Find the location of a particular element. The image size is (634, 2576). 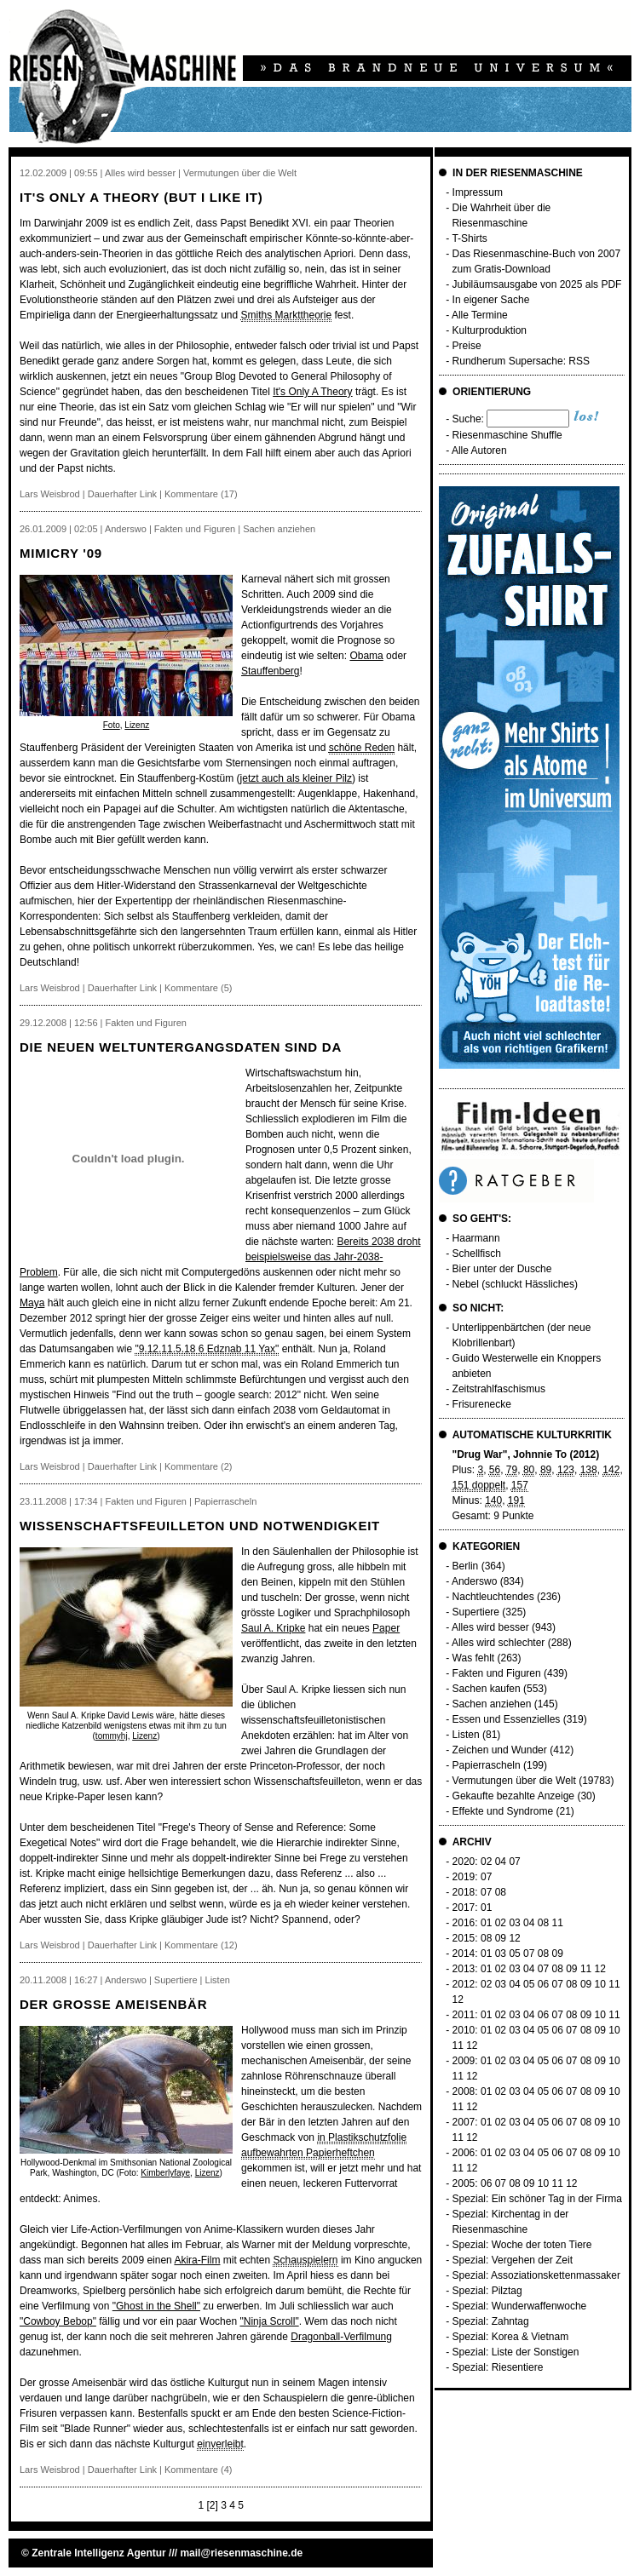

02 is located at coordinates (486, 1861).